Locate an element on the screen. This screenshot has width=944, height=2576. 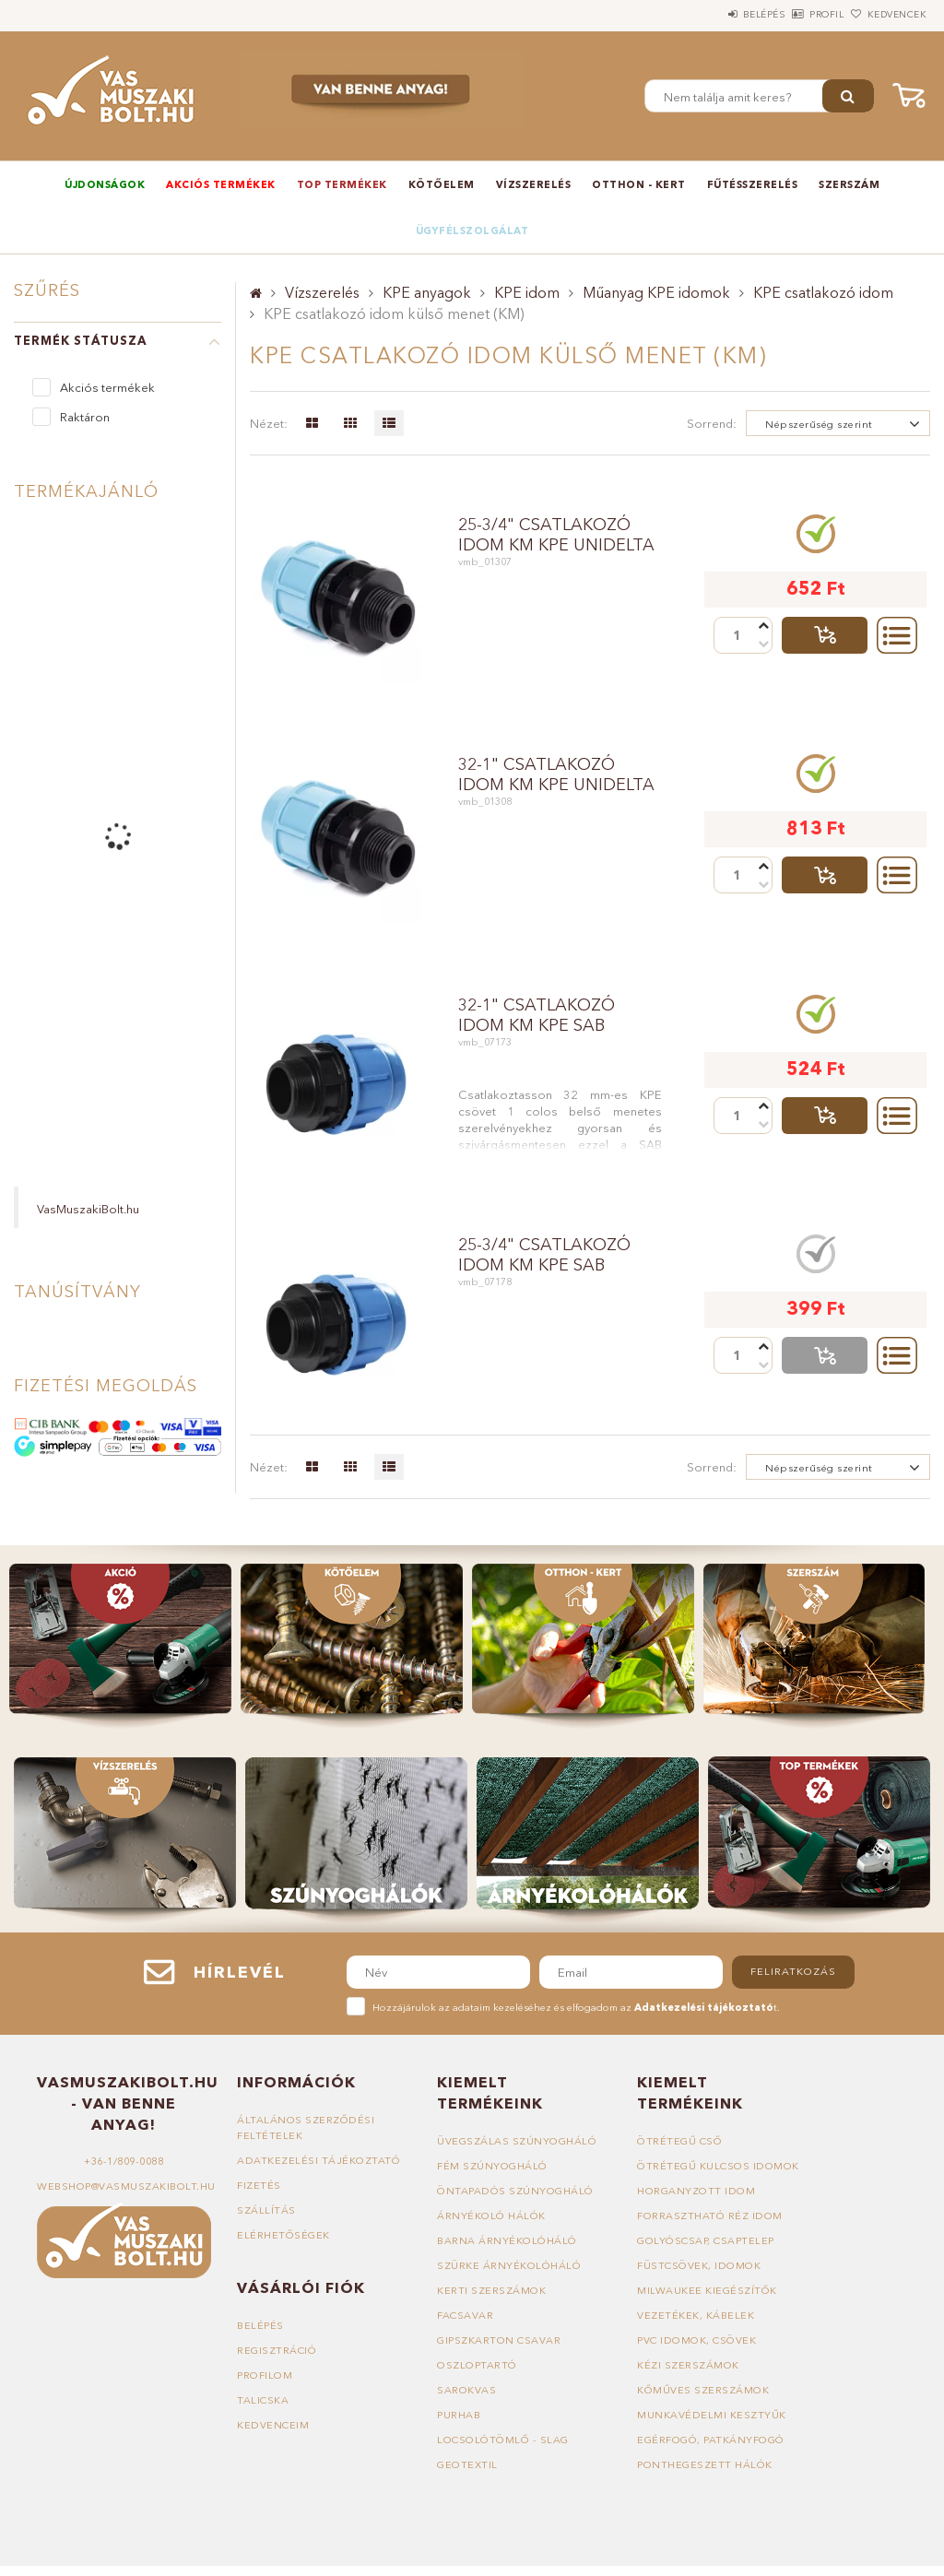
Akciós termékek is located at coordinates (221, 184).